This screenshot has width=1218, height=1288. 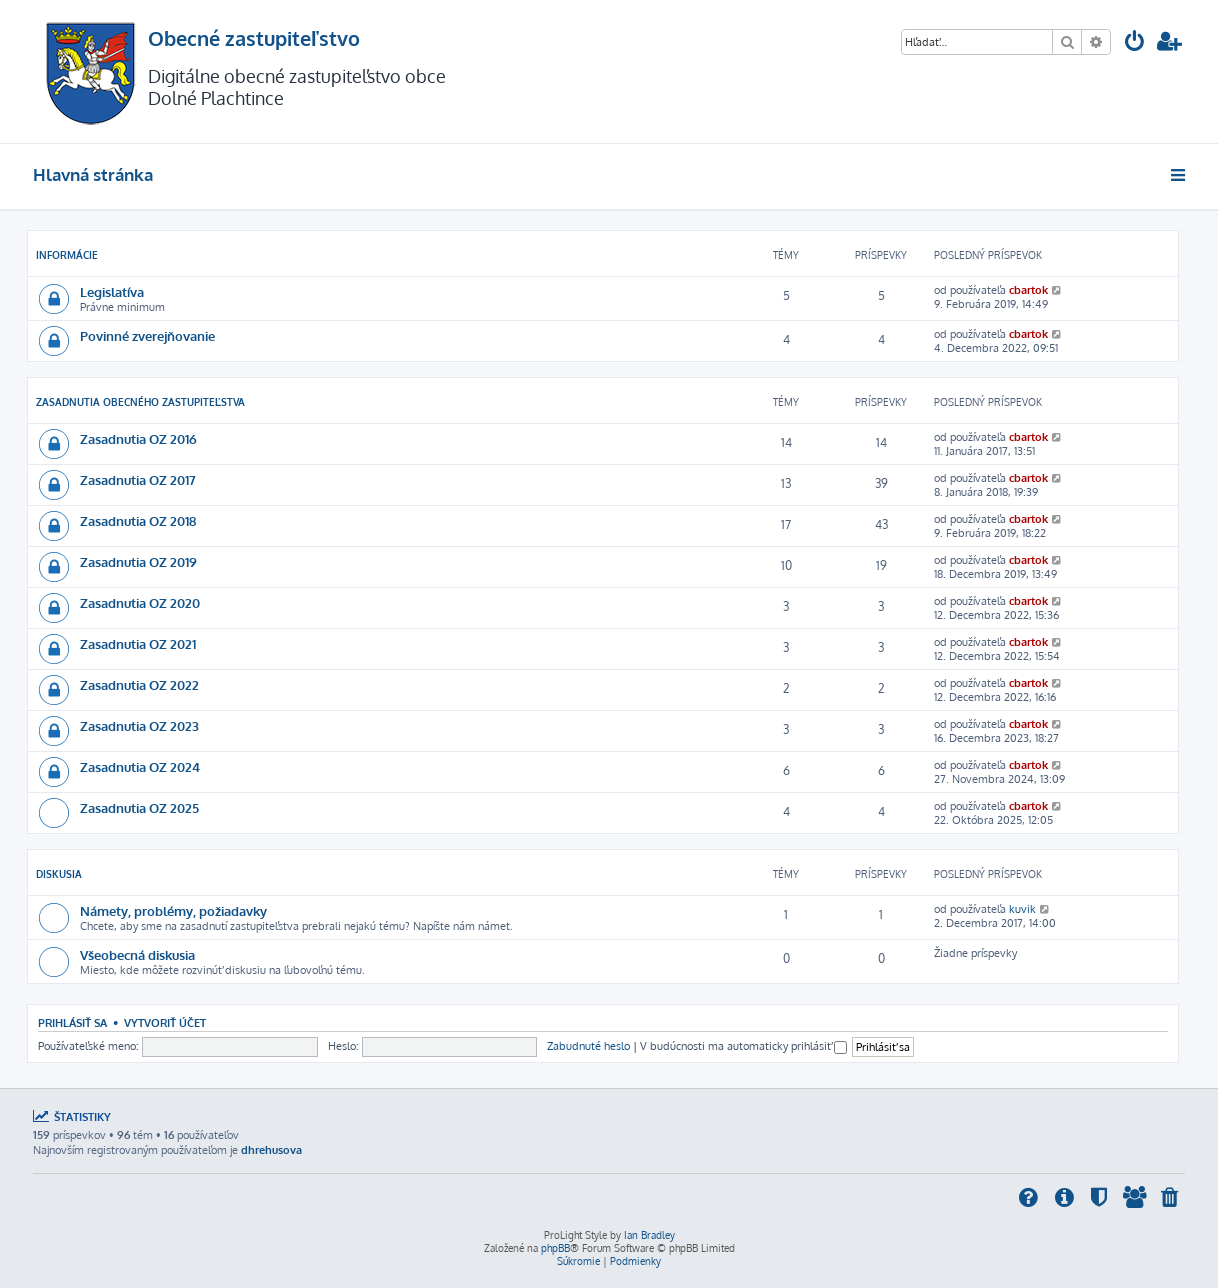 What do you see at coordinates (588, 1046) in the screenshot?
I see `Zabudnuté heslo` at bounding box center [588, 1046].